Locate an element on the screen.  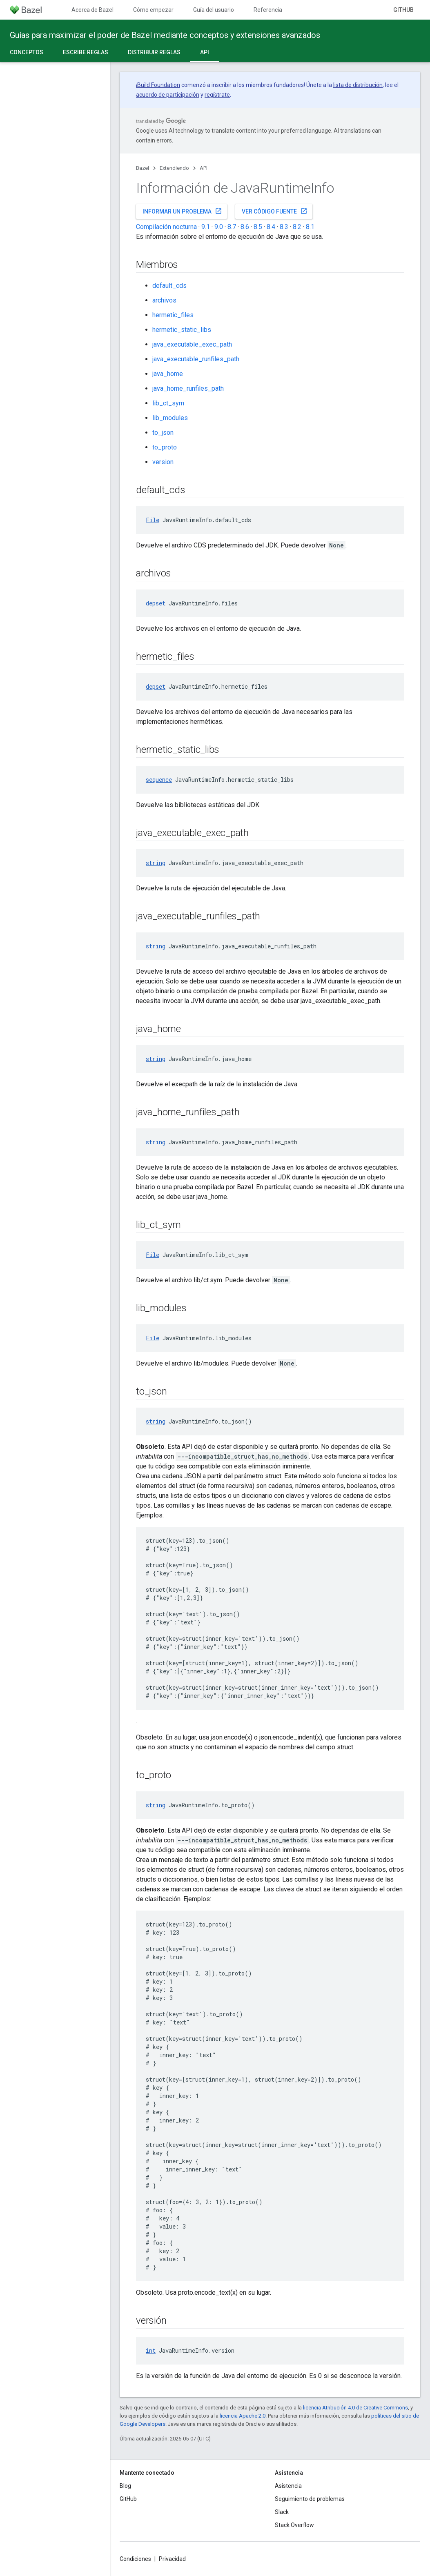
hermetic_files is located at coordinates (173, 315).